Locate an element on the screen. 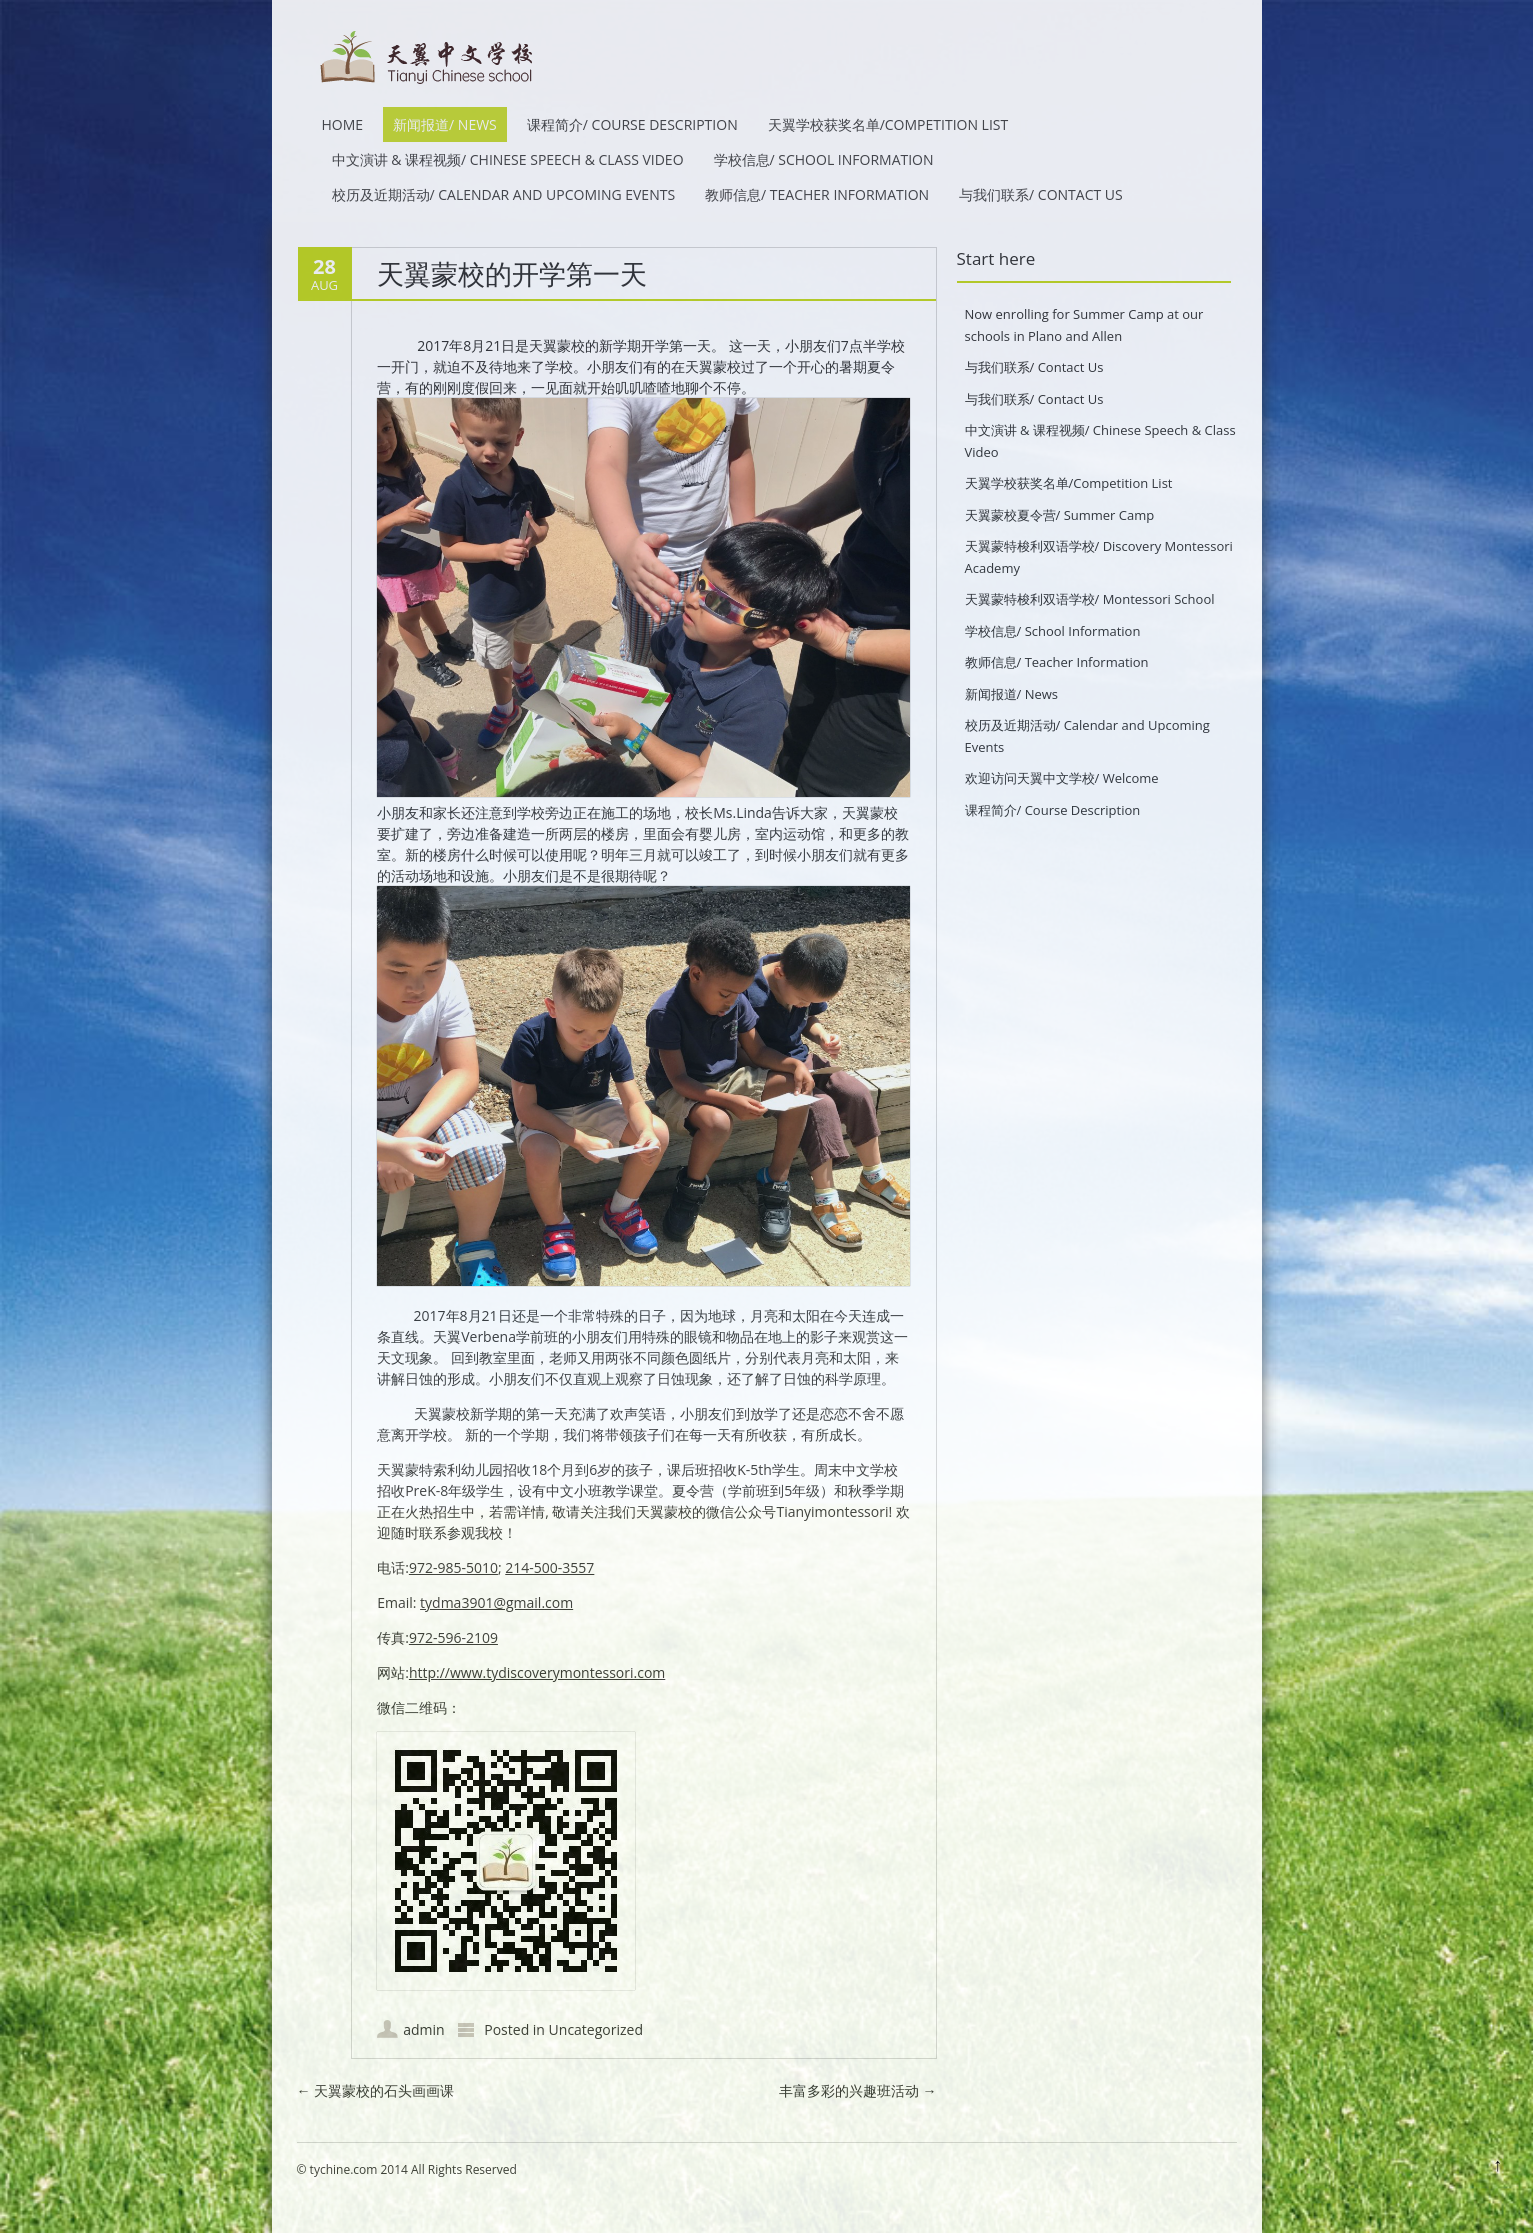 The image size is (1533, 2233). 欢迎访问天翼中文学校/ Welcome is located at coordinates (1062, 778).